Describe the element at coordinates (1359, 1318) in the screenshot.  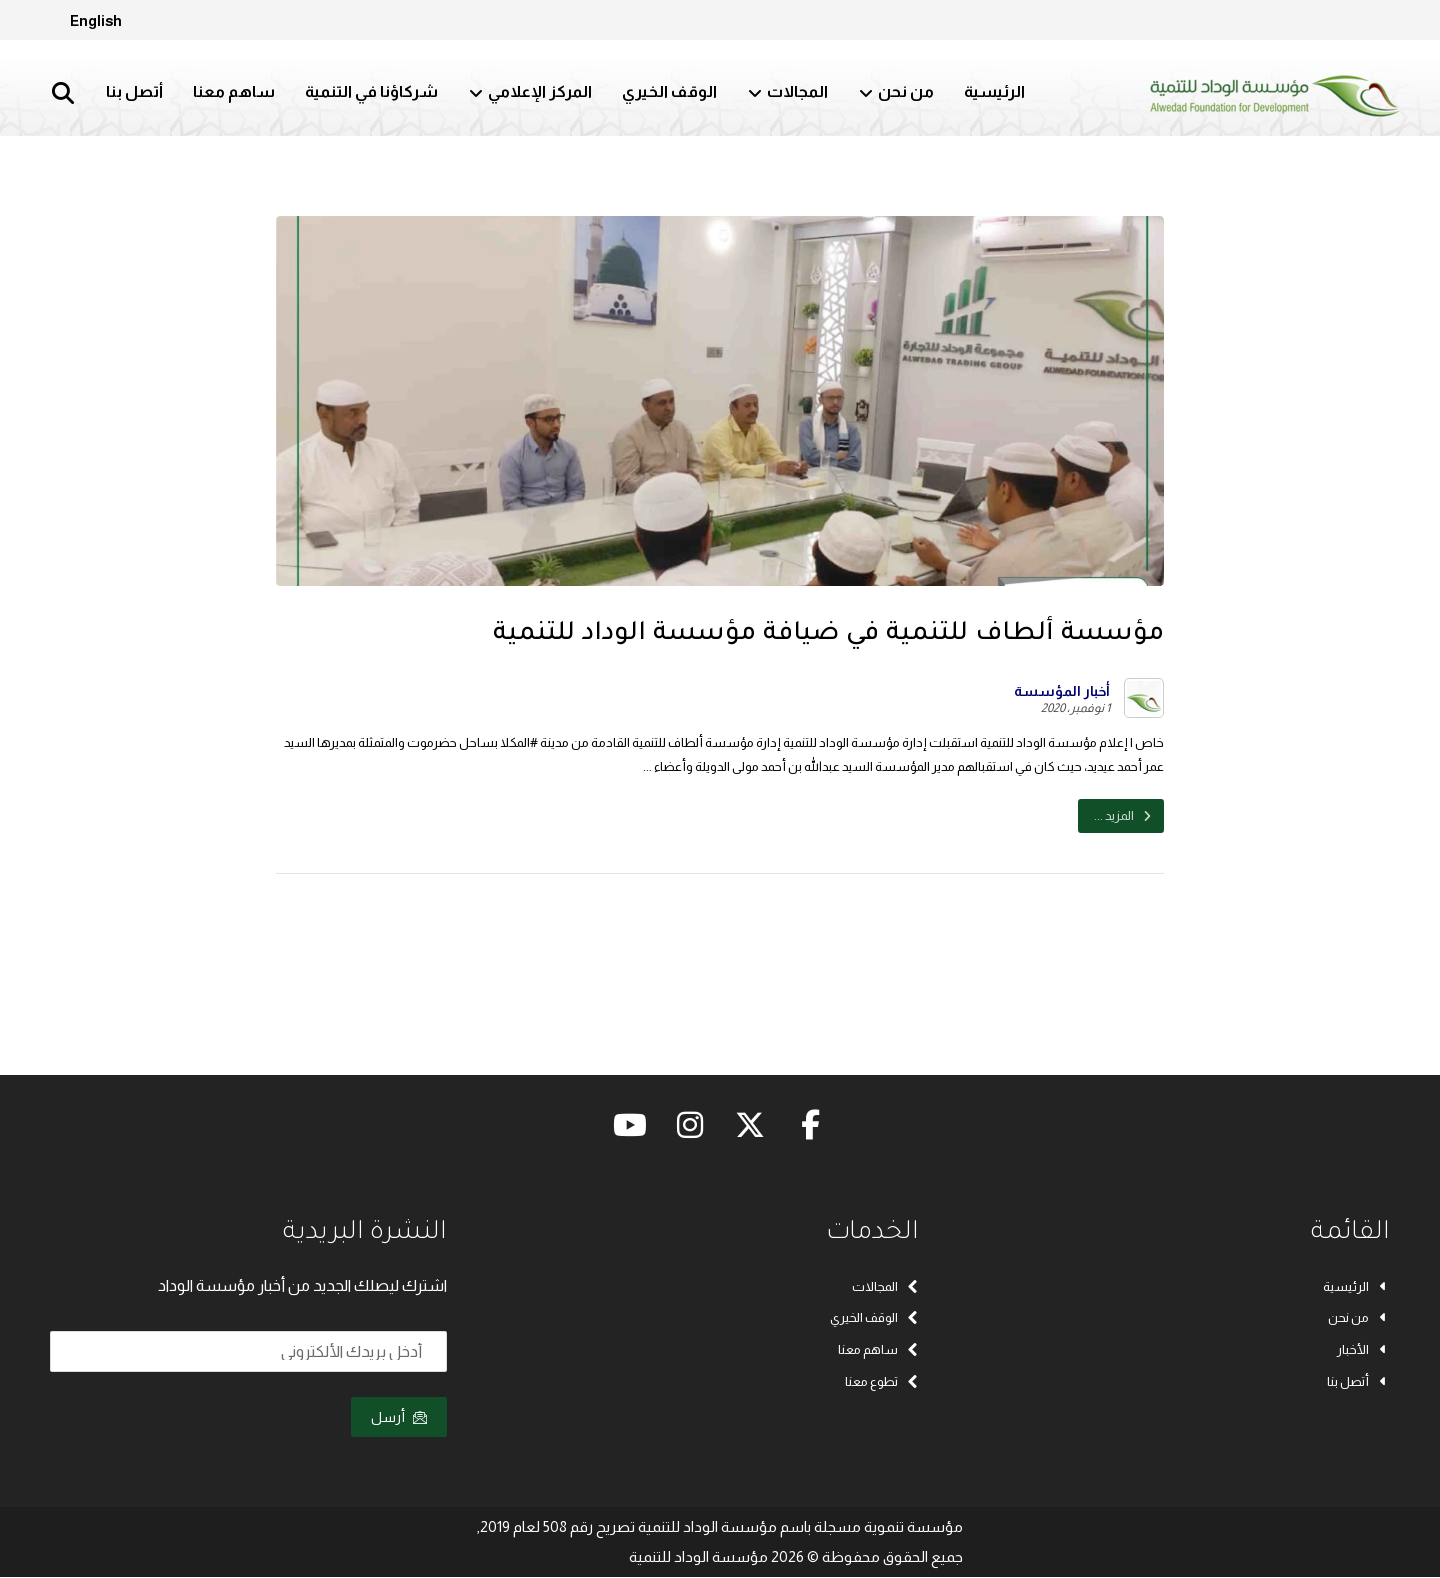
I see `من نحن` at that location.